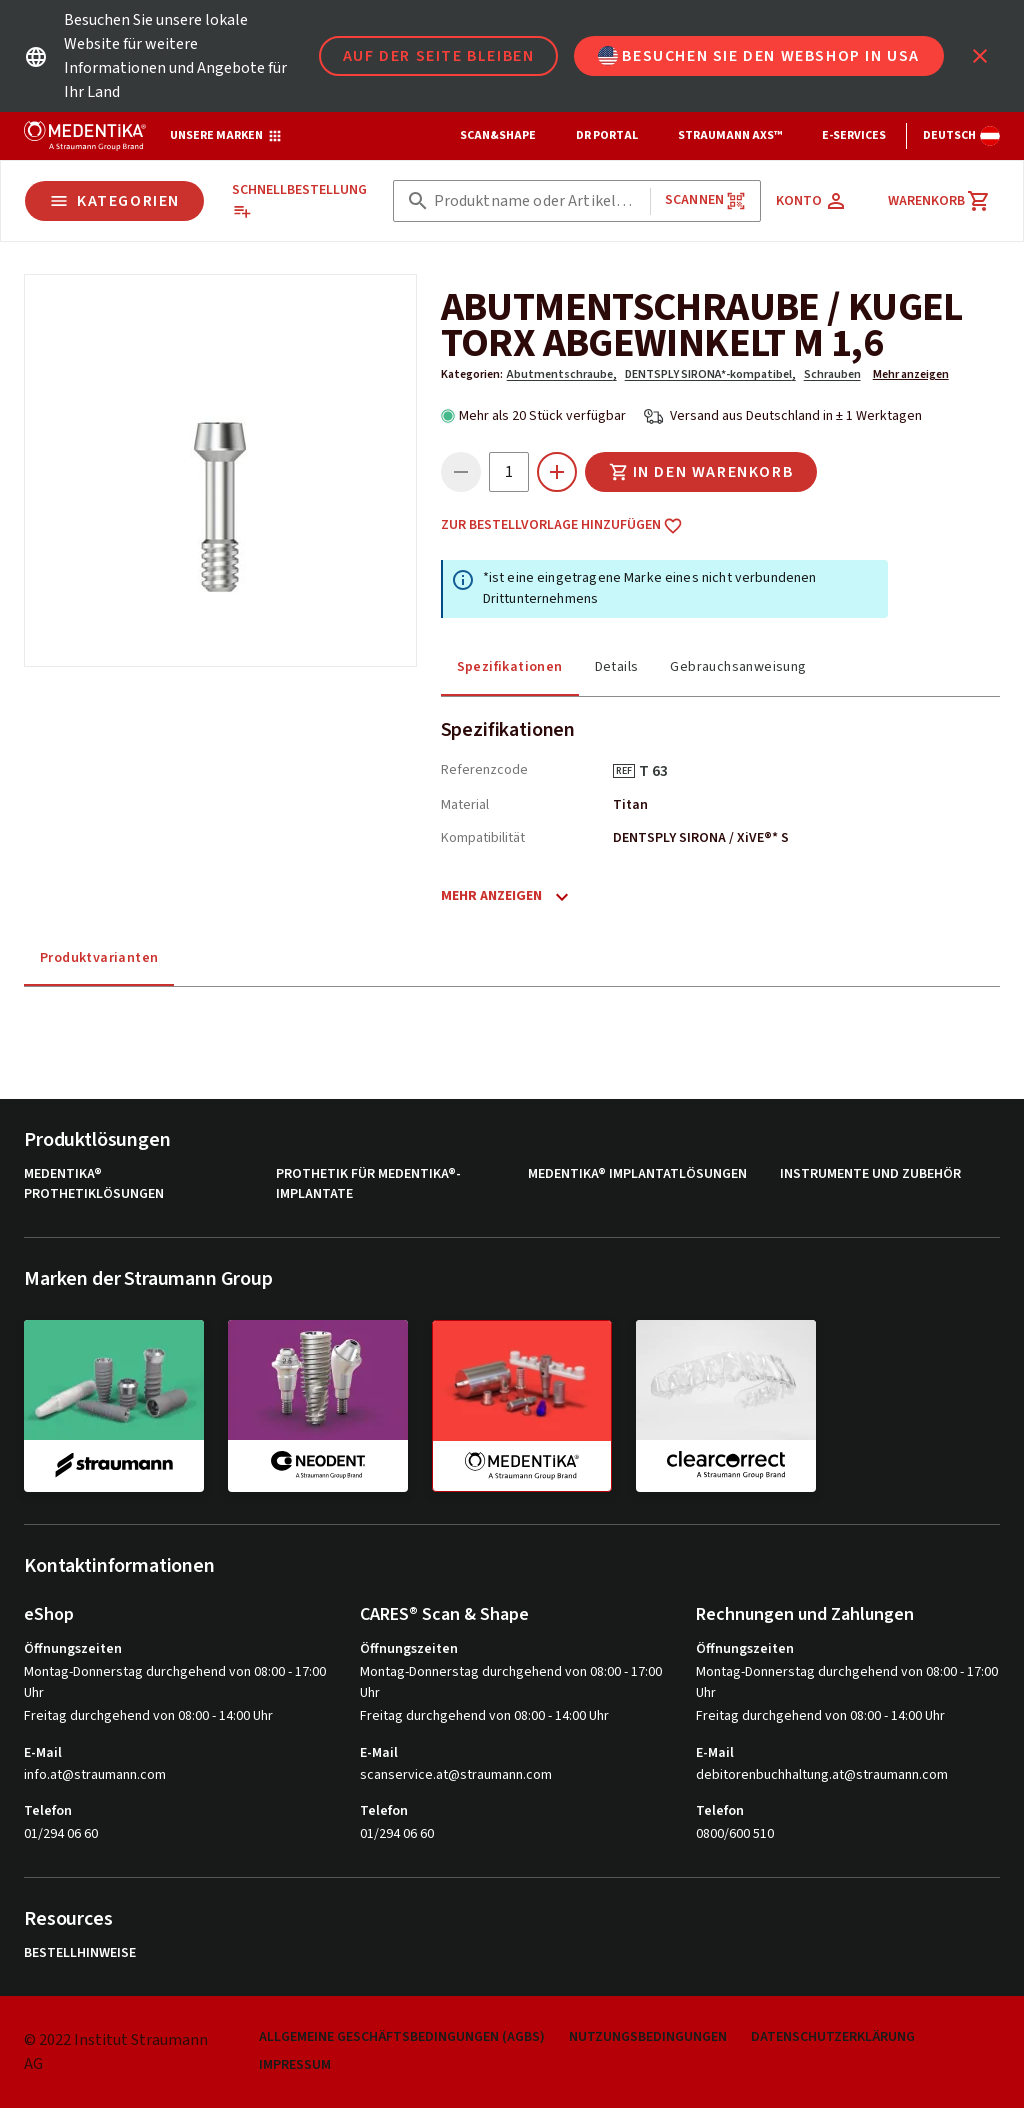 This screenshot has width=1024, height=2108. Describe the element at coordinates (538, 201) in the screenshot. I see `[combobox]` at that location.